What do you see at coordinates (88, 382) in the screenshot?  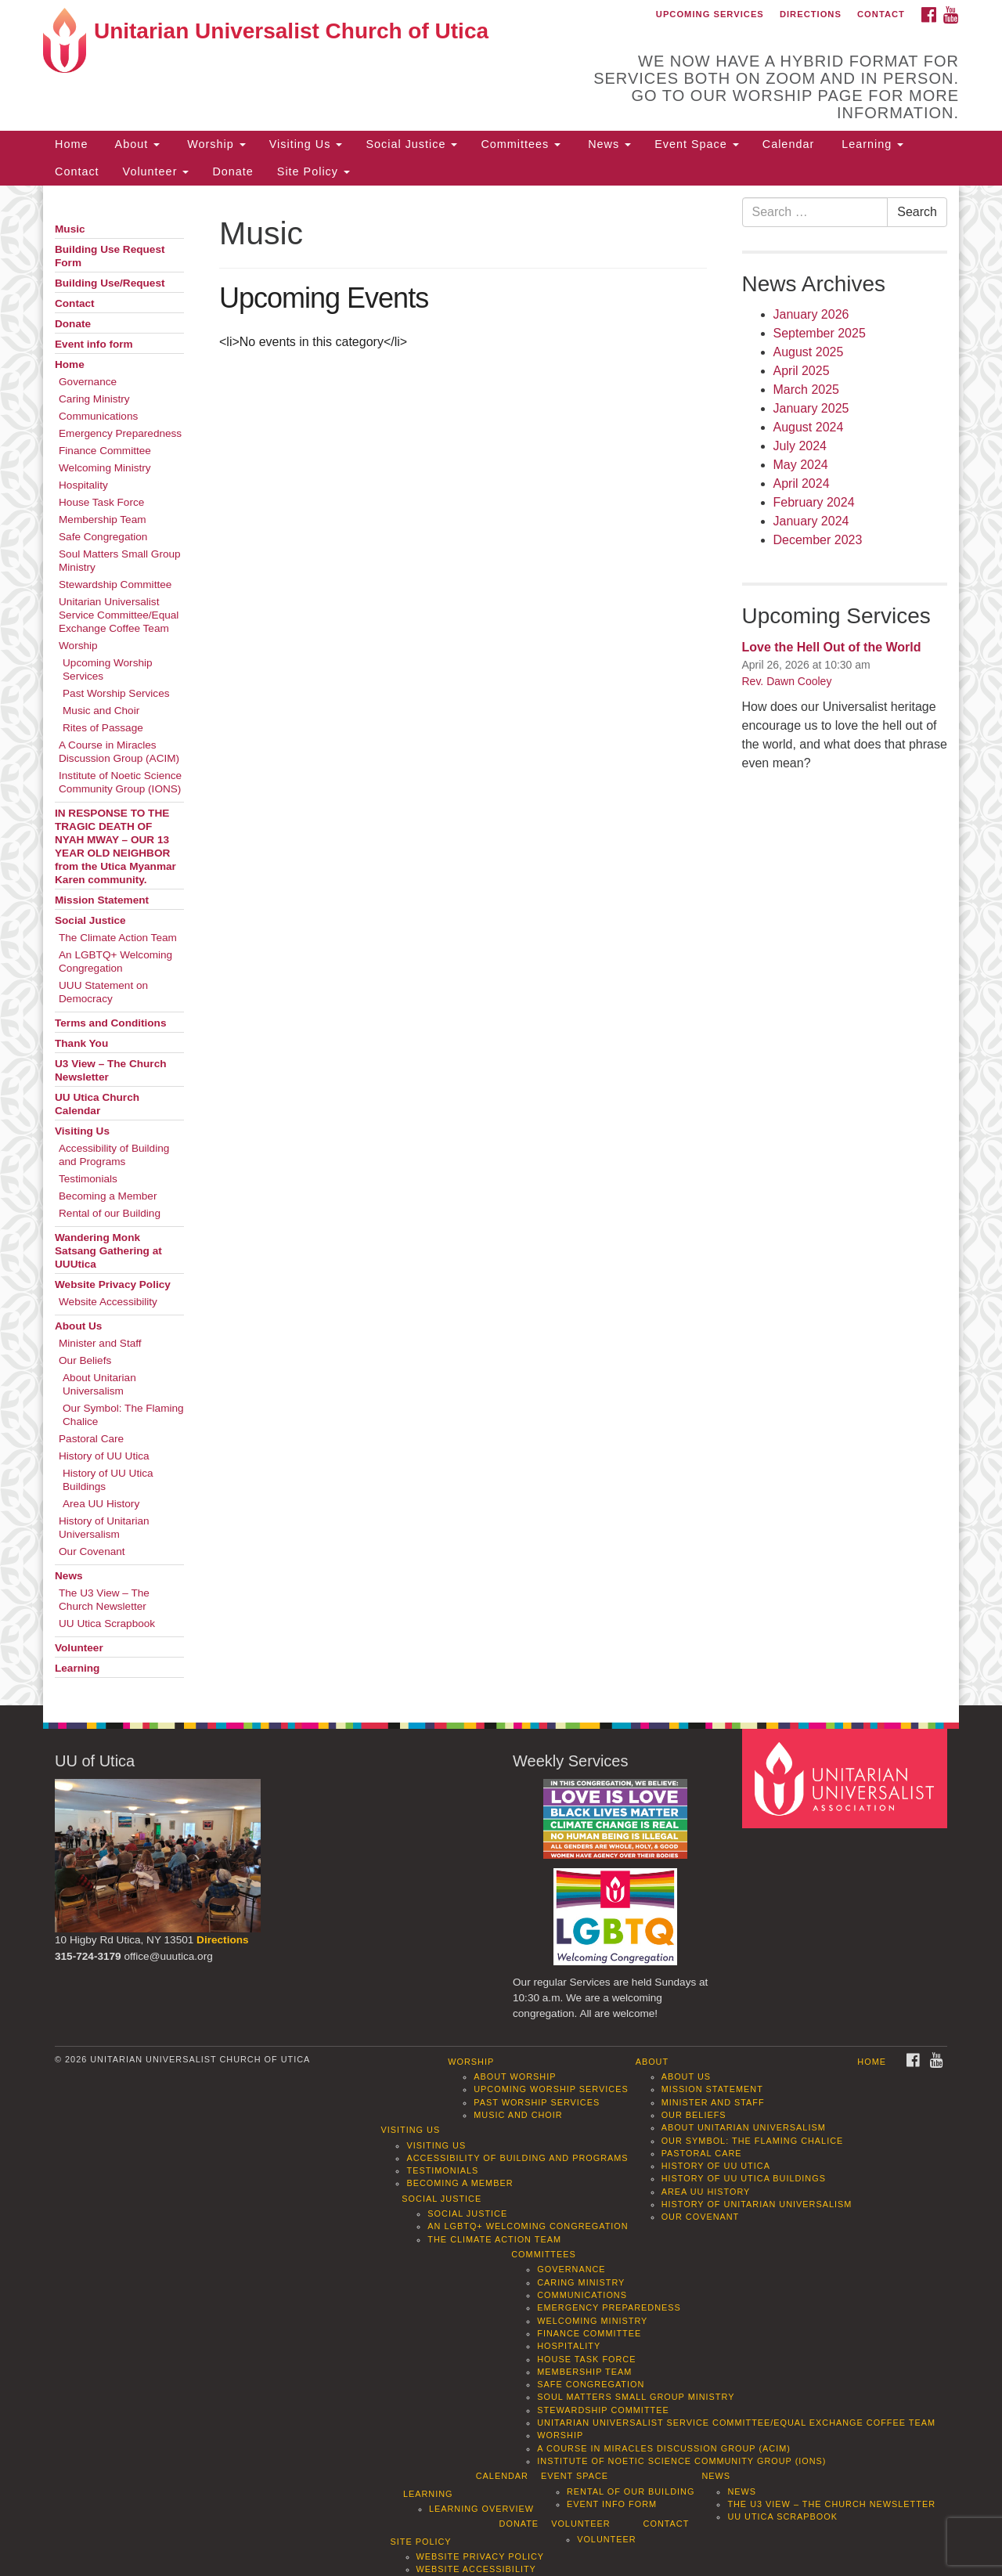 I see `Governance` at bounding box center [88, 382].